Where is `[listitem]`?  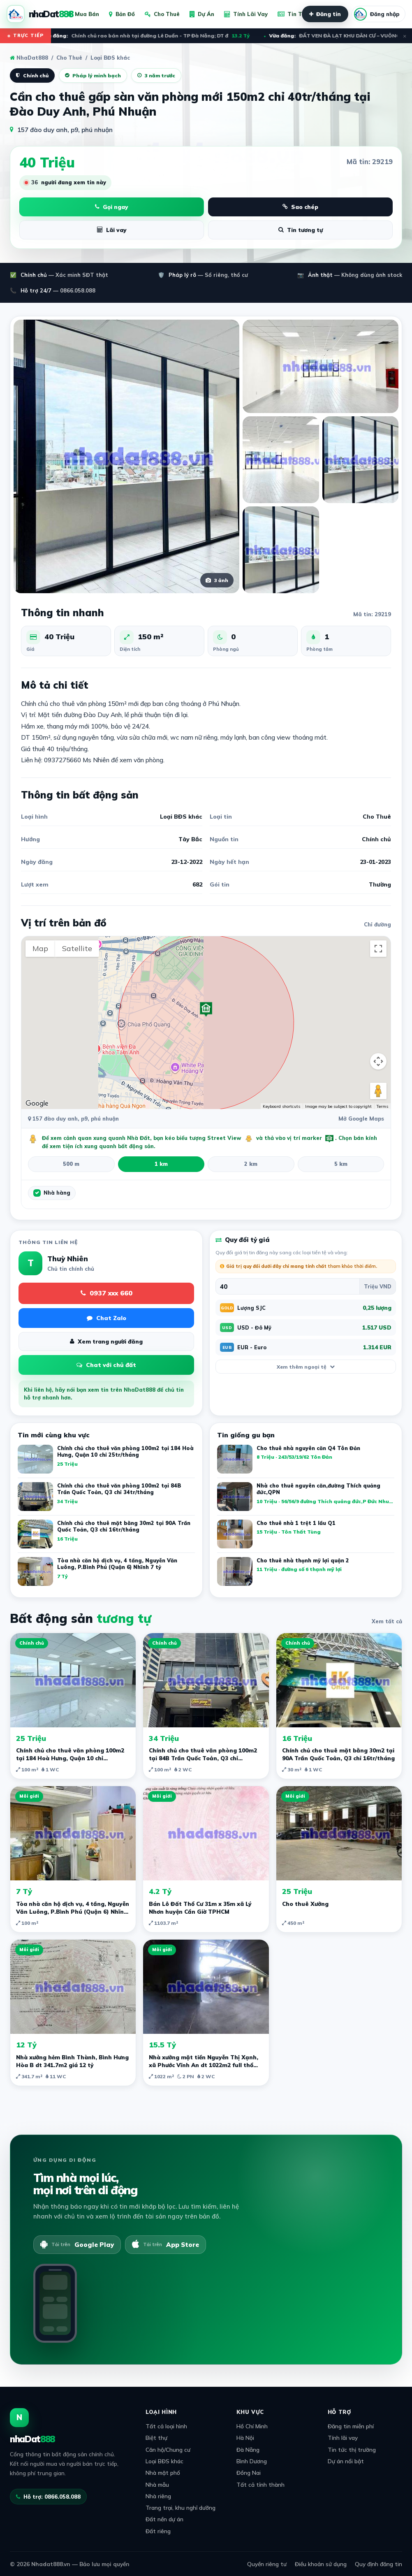
[listitem] is located at coordinates (305, 1461).